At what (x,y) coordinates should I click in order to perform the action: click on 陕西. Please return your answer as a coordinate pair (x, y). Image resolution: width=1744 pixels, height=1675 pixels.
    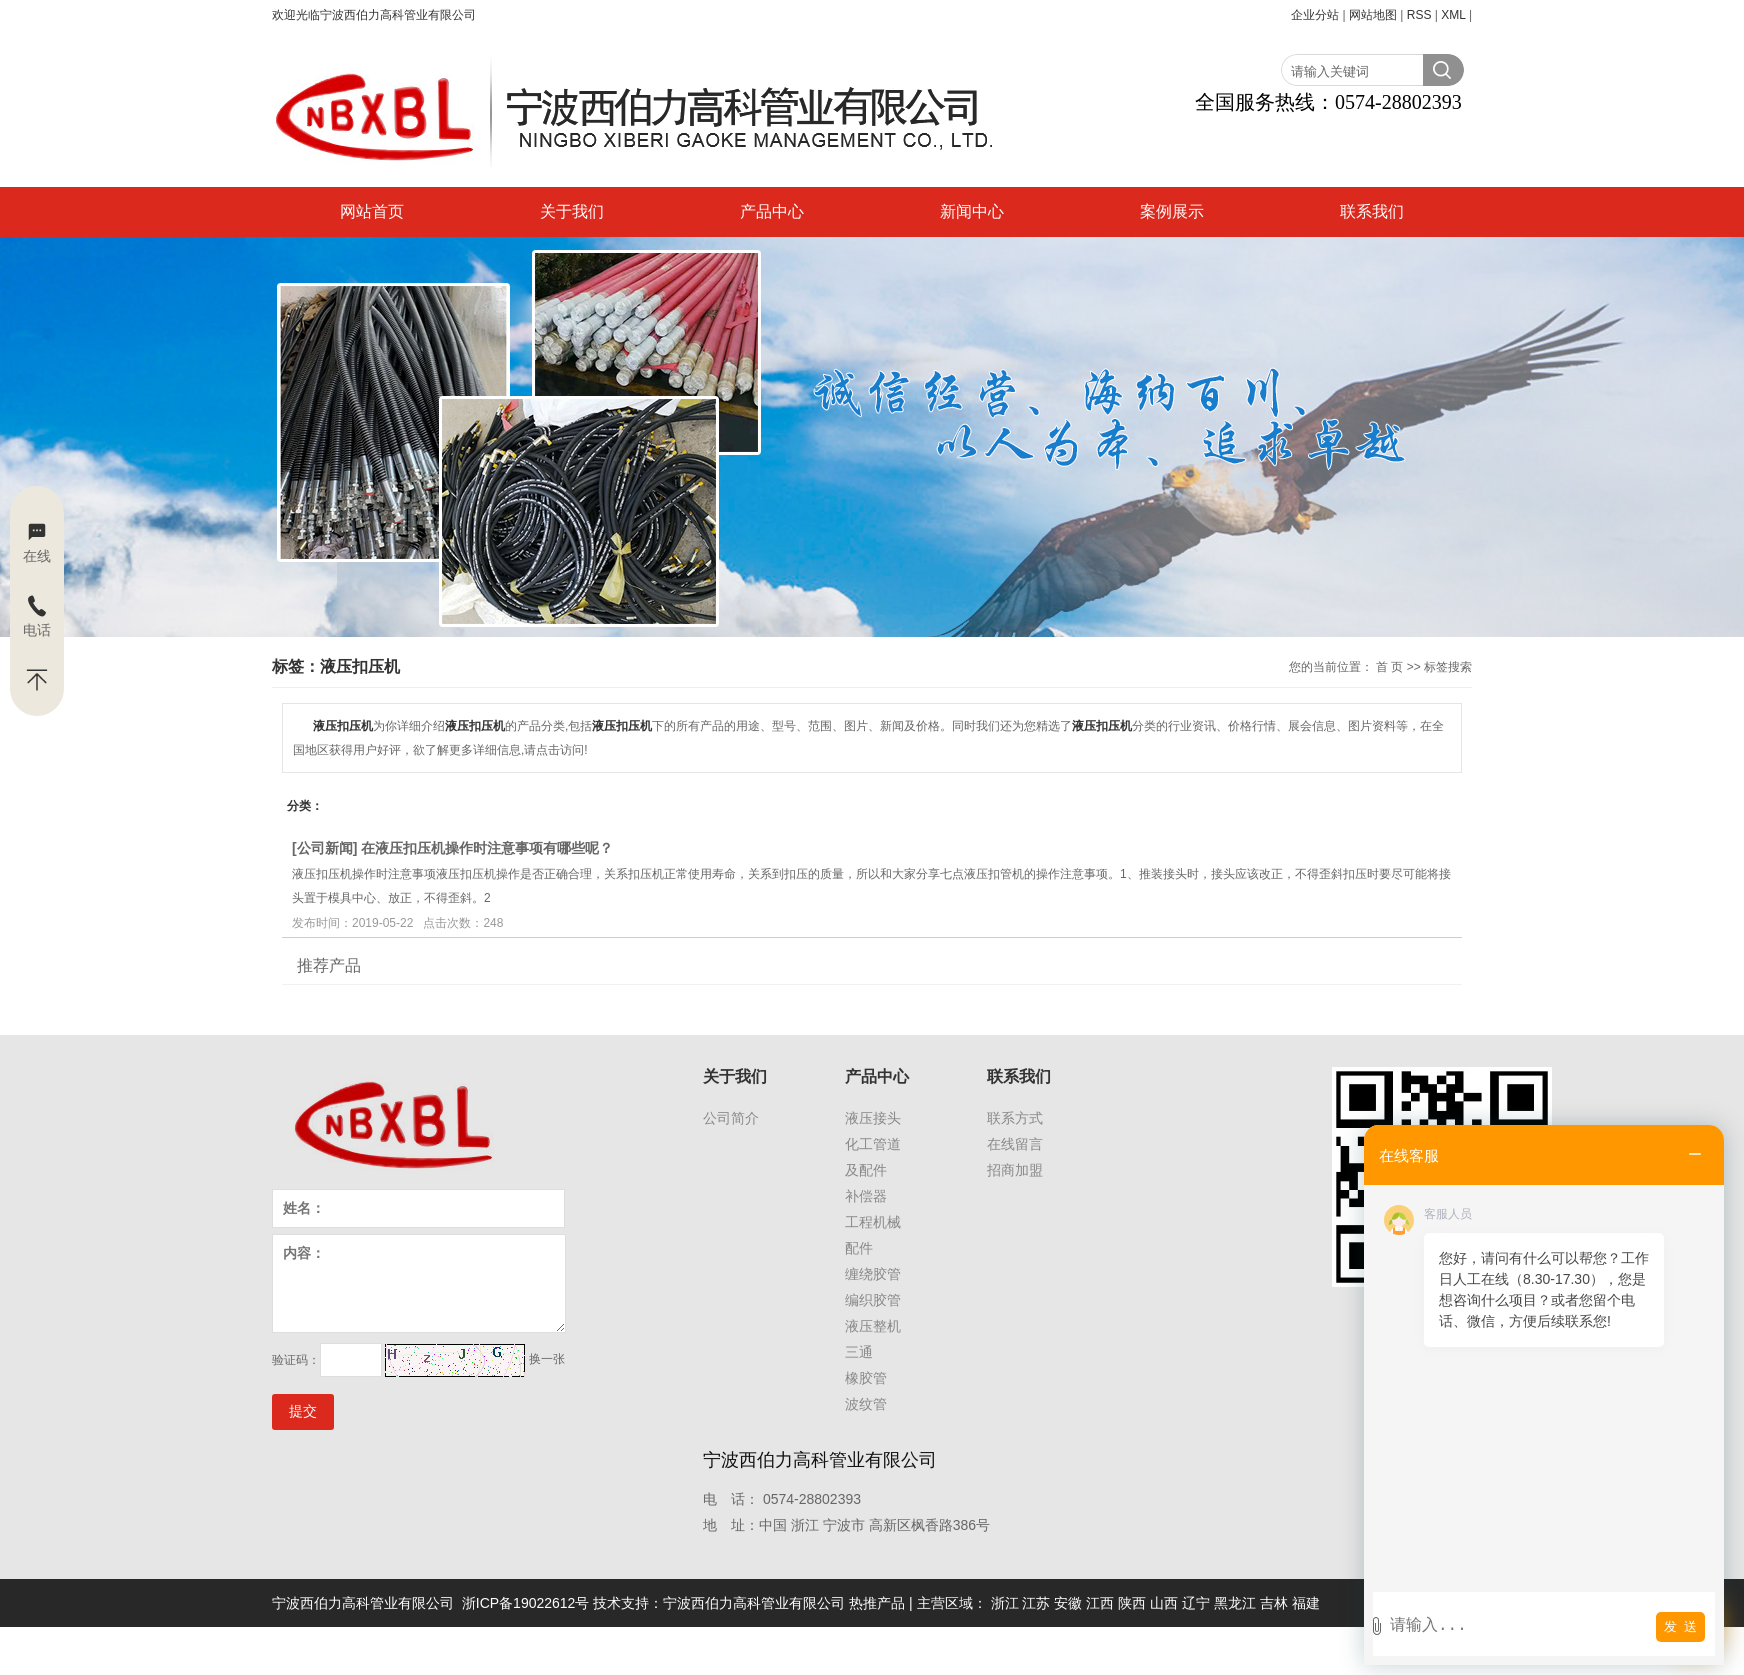
    Looking at the image, I should click on (1132, 1603).